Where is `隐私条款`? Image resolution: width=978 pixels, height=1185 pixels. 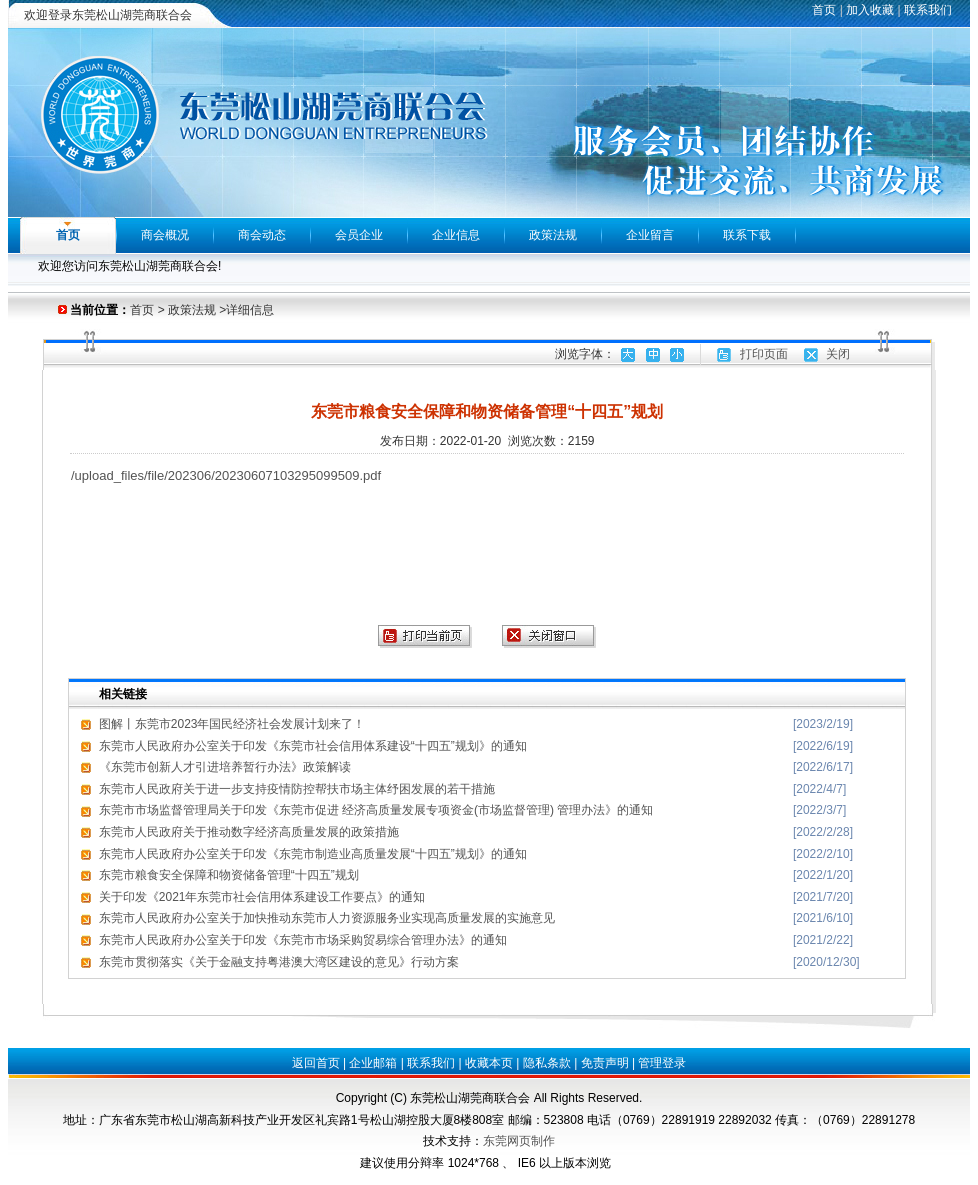
隐私条款 is located at coordinates (547, 1063).